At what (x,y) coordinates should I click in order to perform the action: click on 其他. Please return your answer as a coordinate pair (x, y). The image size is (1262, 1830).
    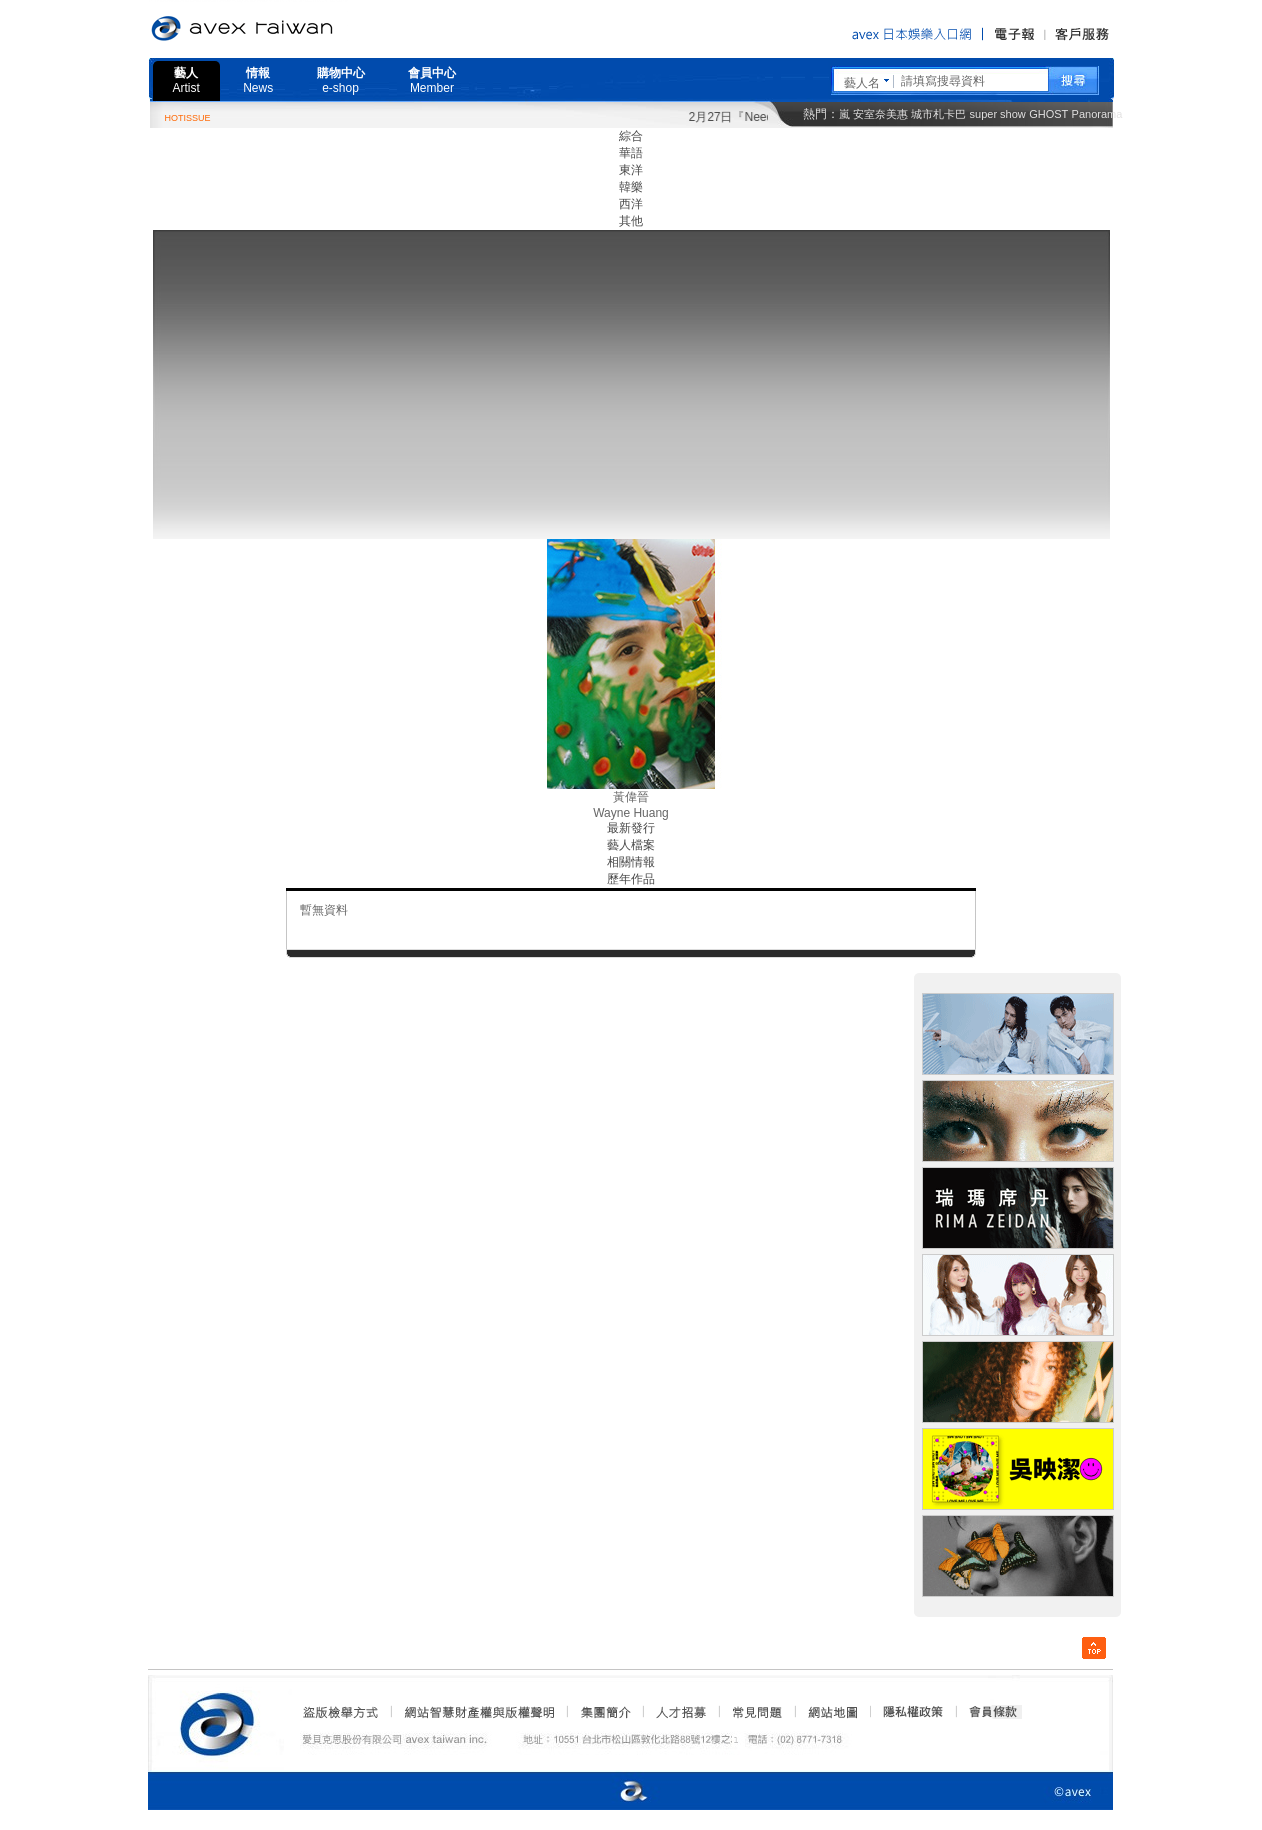
    Looking at the image, I should click on (631, 221).